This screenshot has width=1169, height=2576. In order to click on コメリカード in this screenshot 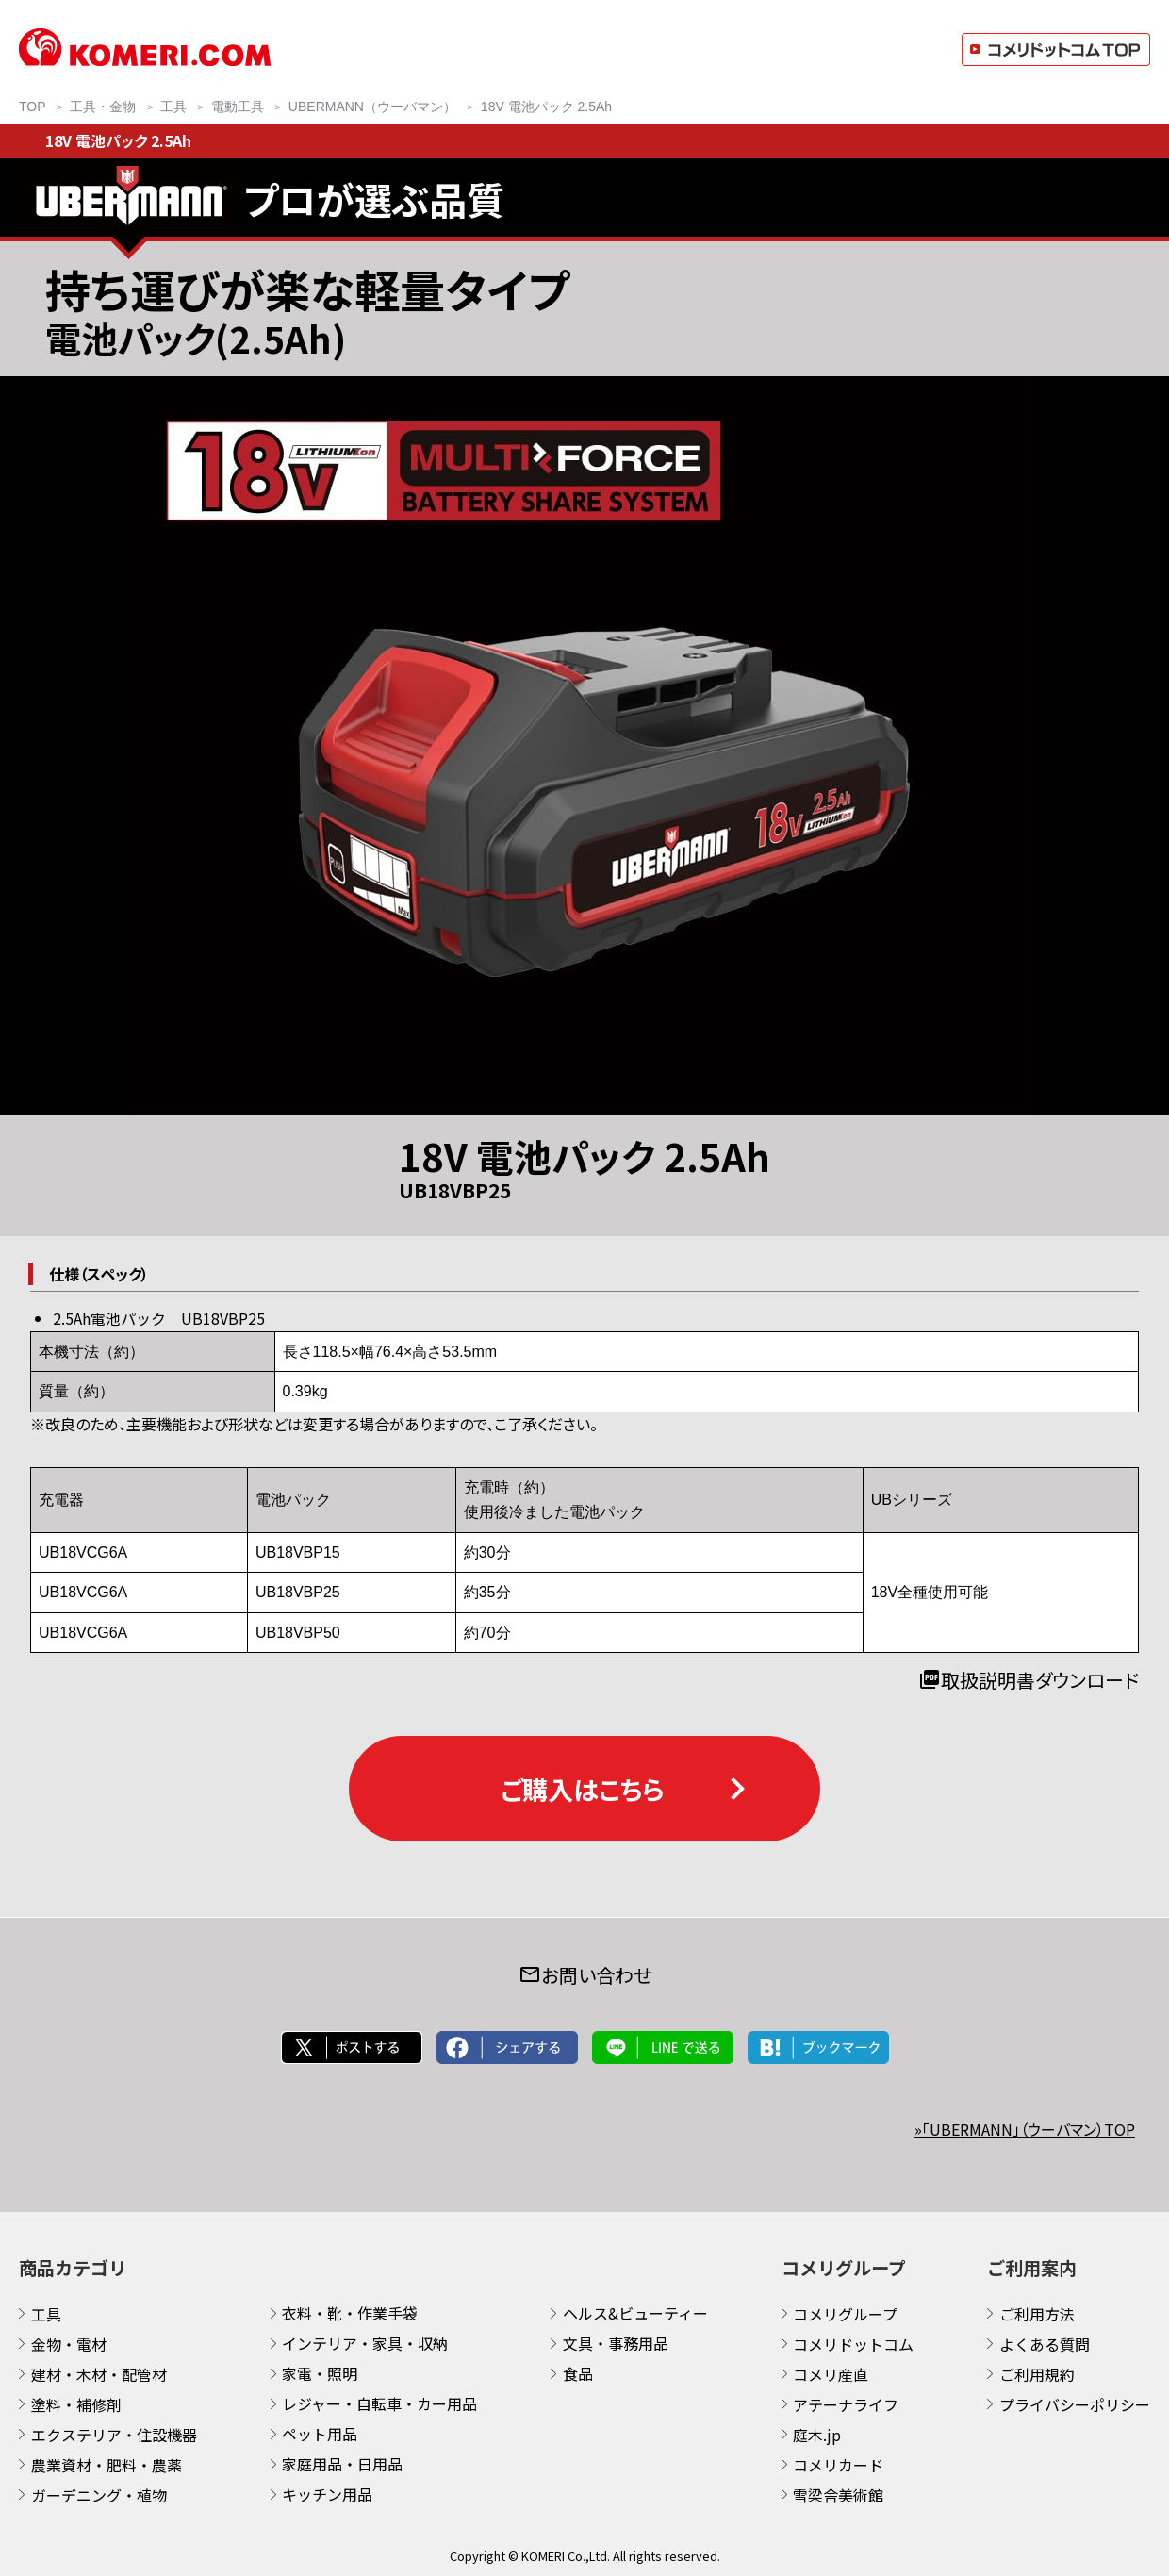, I will do `click(838, 2464)`.